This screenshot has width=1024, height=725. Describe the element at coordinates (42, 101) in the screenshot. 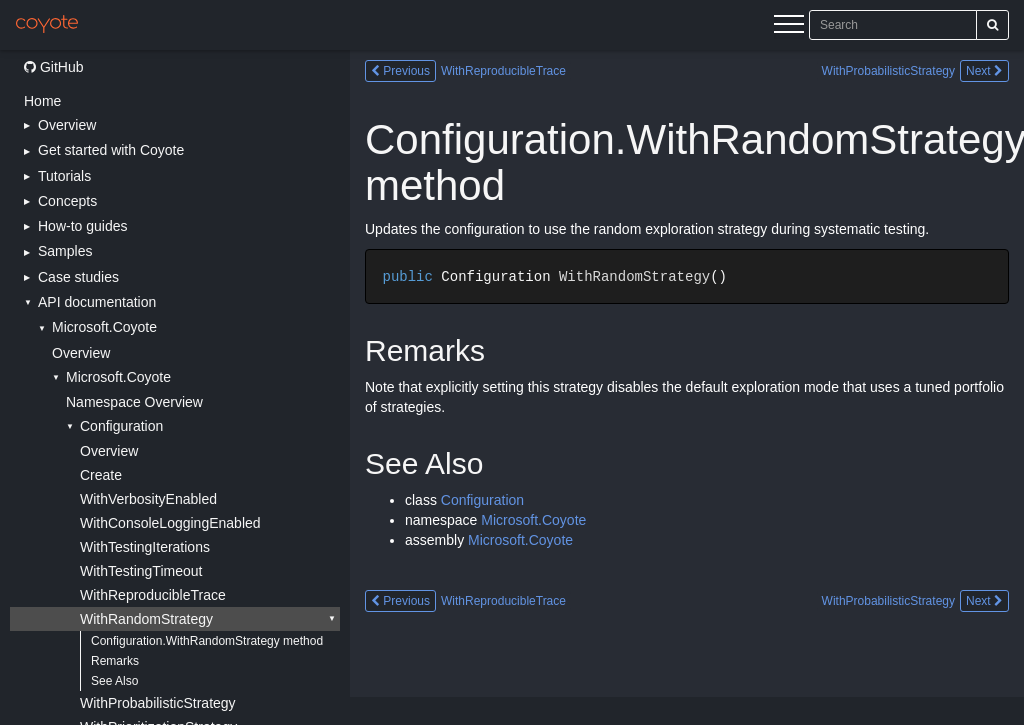

I see `Home` at that location.